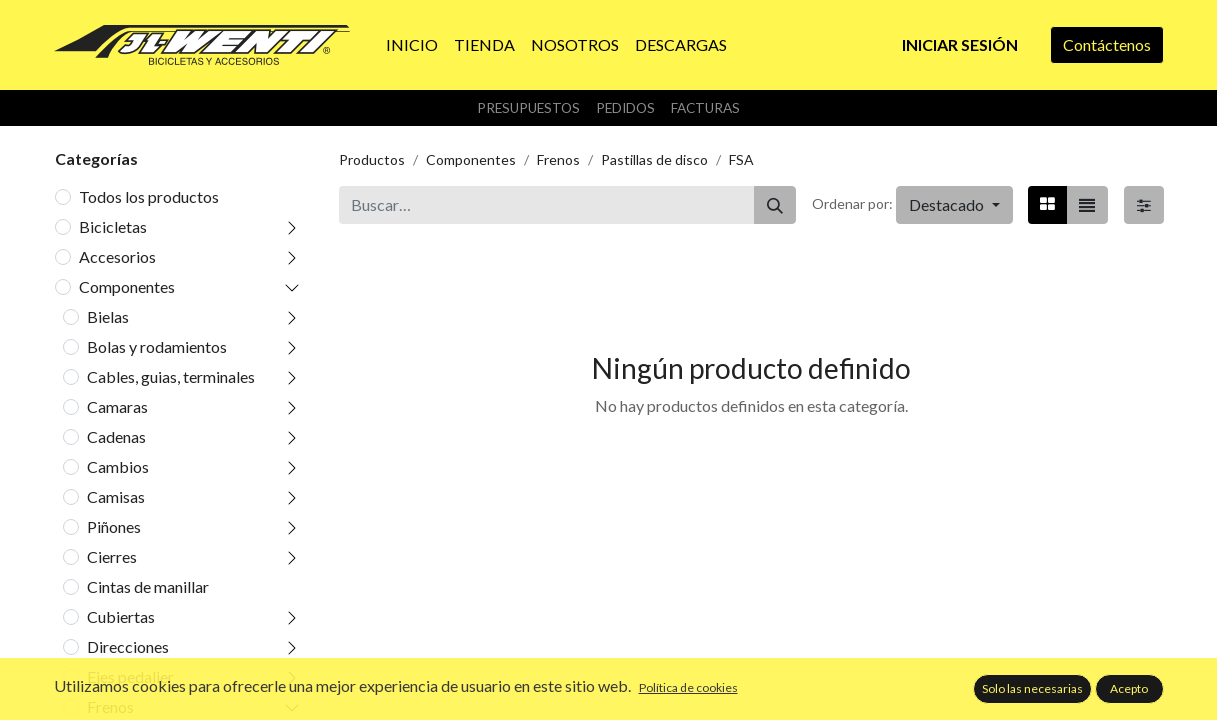 The height and width of the screenshot is (720, 1217). I want to click on Cierres, so click(112, 556).